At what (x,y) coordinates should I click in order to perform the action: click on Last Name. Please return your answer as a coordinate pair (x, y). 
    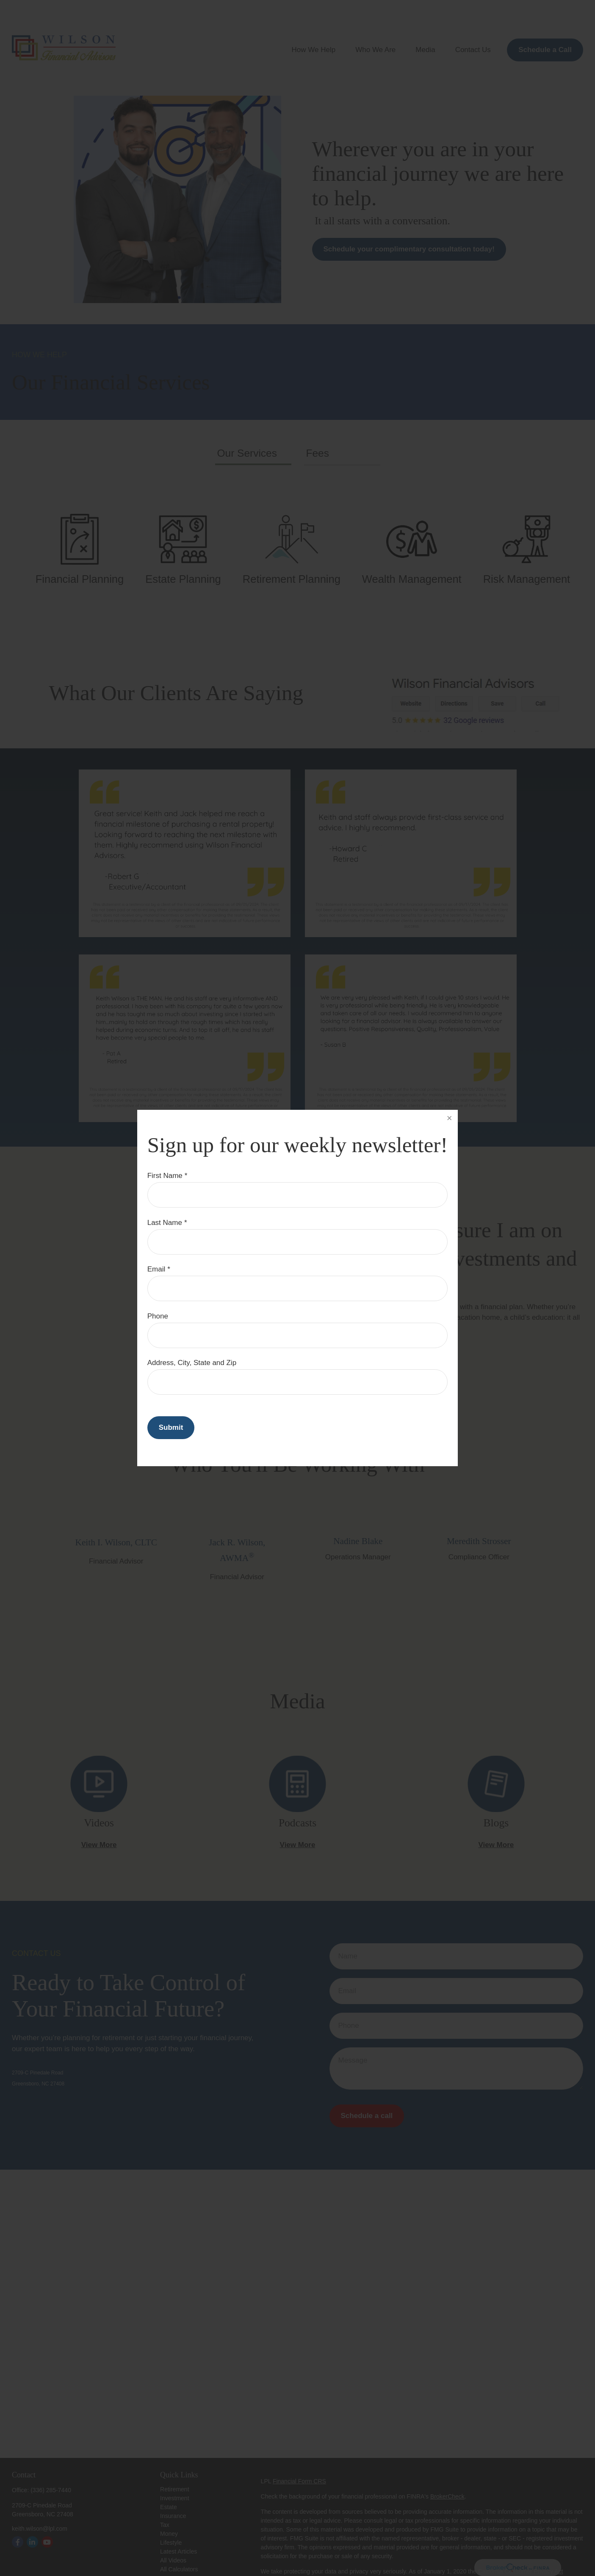
    Looking at the image, I should click on (164, 1223).